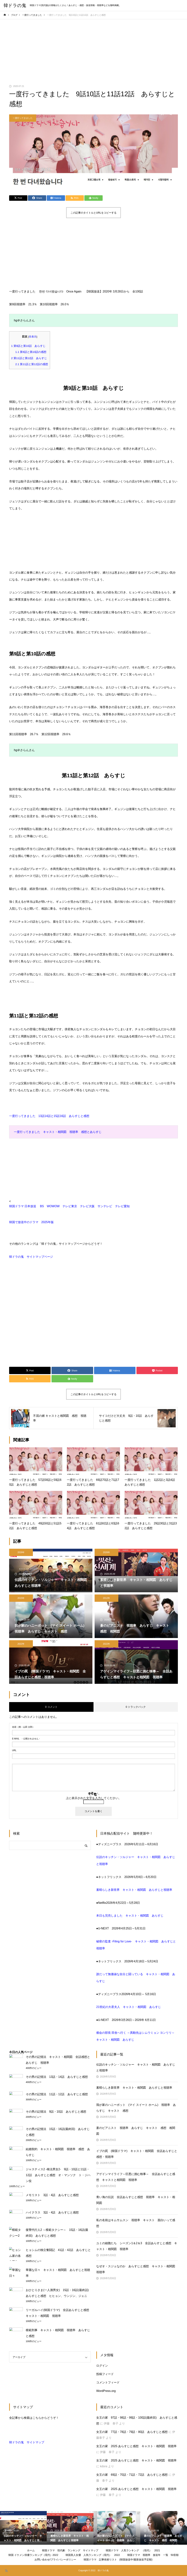  Describe the element at coordinates (137, 2269) in the screenshot. I see `なぜオ・スジェなのか あらすじと感想 キャスト・相関図 視聴率` at that location.